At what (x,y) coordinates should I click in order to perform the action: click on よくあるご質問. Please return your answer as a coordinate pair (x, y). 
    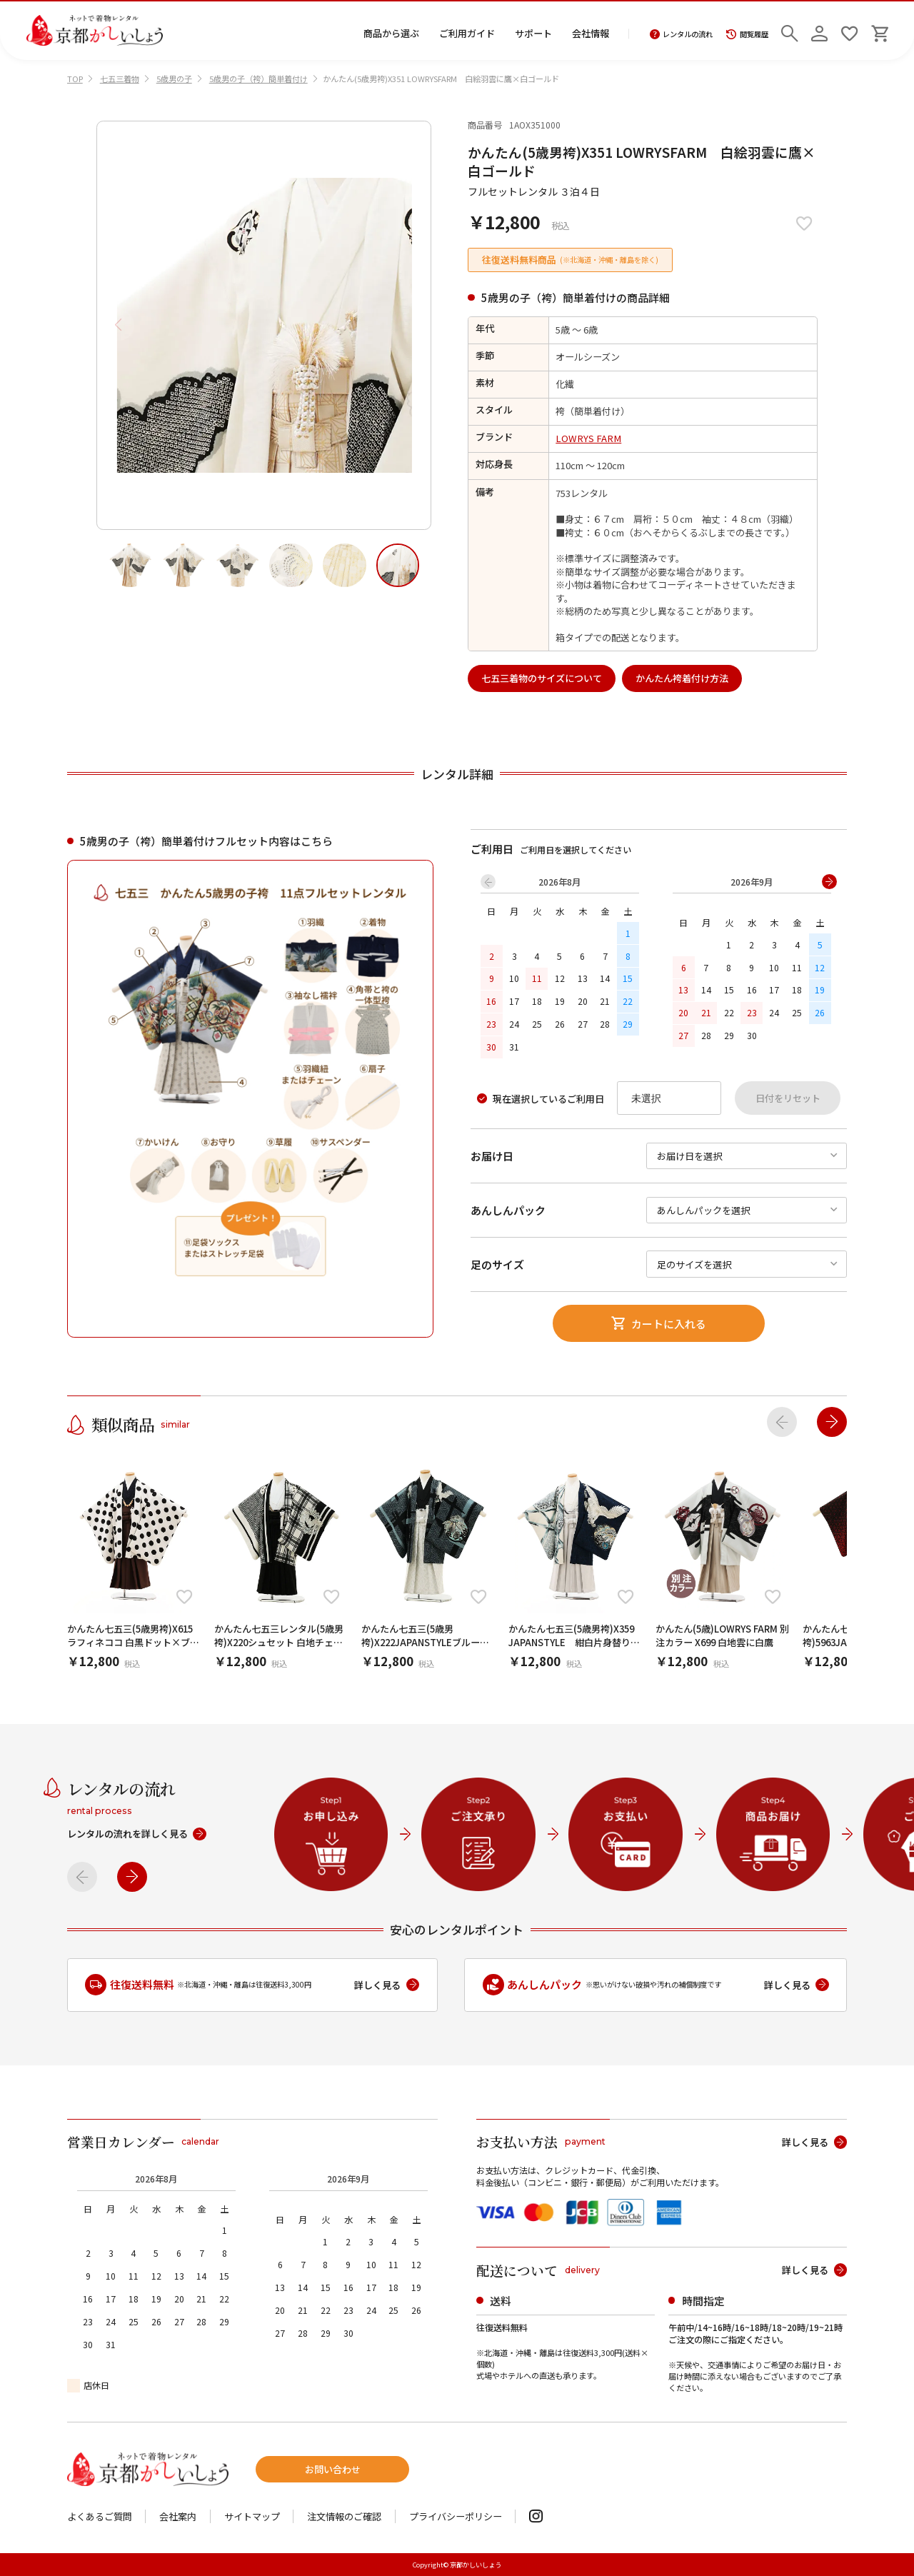
    Looking at the image, I should click on (99, 2516).